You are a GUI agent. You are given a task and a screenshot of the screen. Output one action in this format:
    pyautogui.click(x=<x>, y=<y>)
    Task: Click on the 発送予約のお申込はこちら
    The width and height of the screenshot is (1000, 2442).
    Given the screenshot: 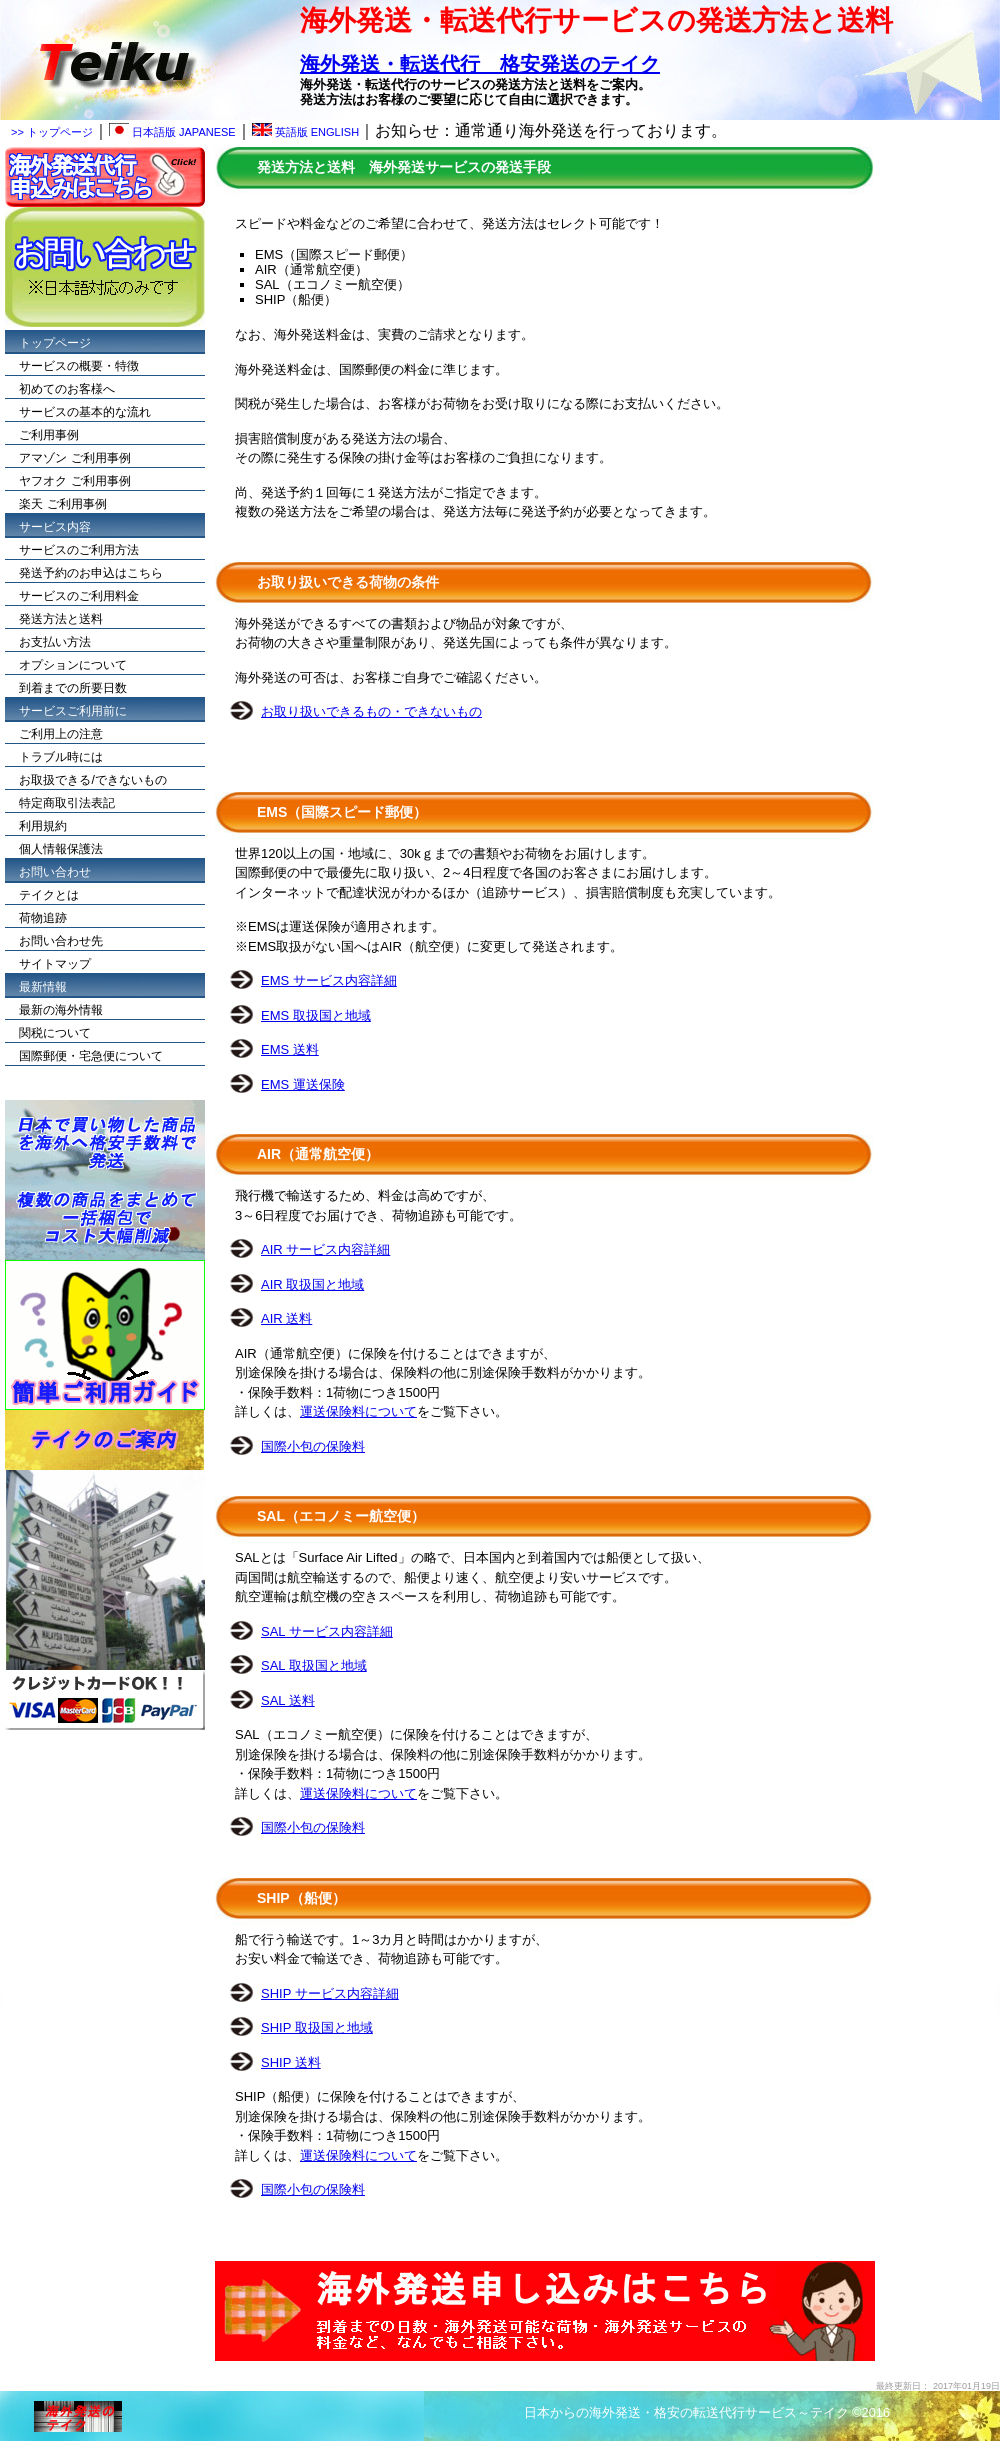 What is the action you would take?
    pyautogui.click(x=91, y=573)
    